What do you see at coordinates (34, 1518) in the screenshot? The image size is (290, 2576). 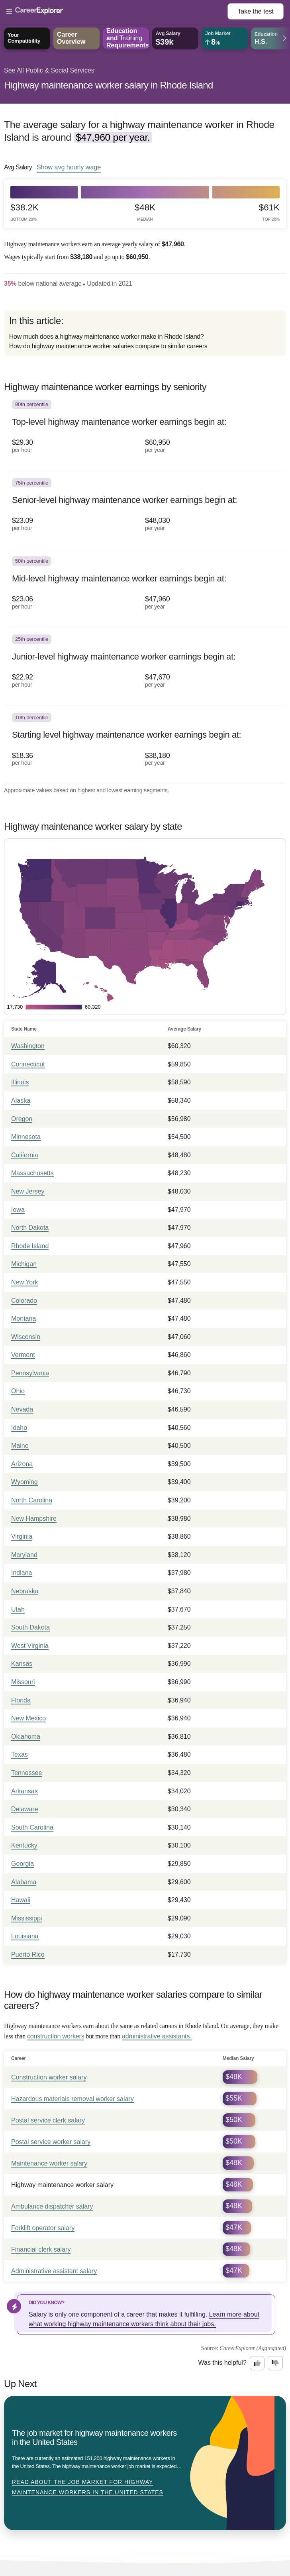 I see `New Hampshire` at bounding box center [34, 1518].